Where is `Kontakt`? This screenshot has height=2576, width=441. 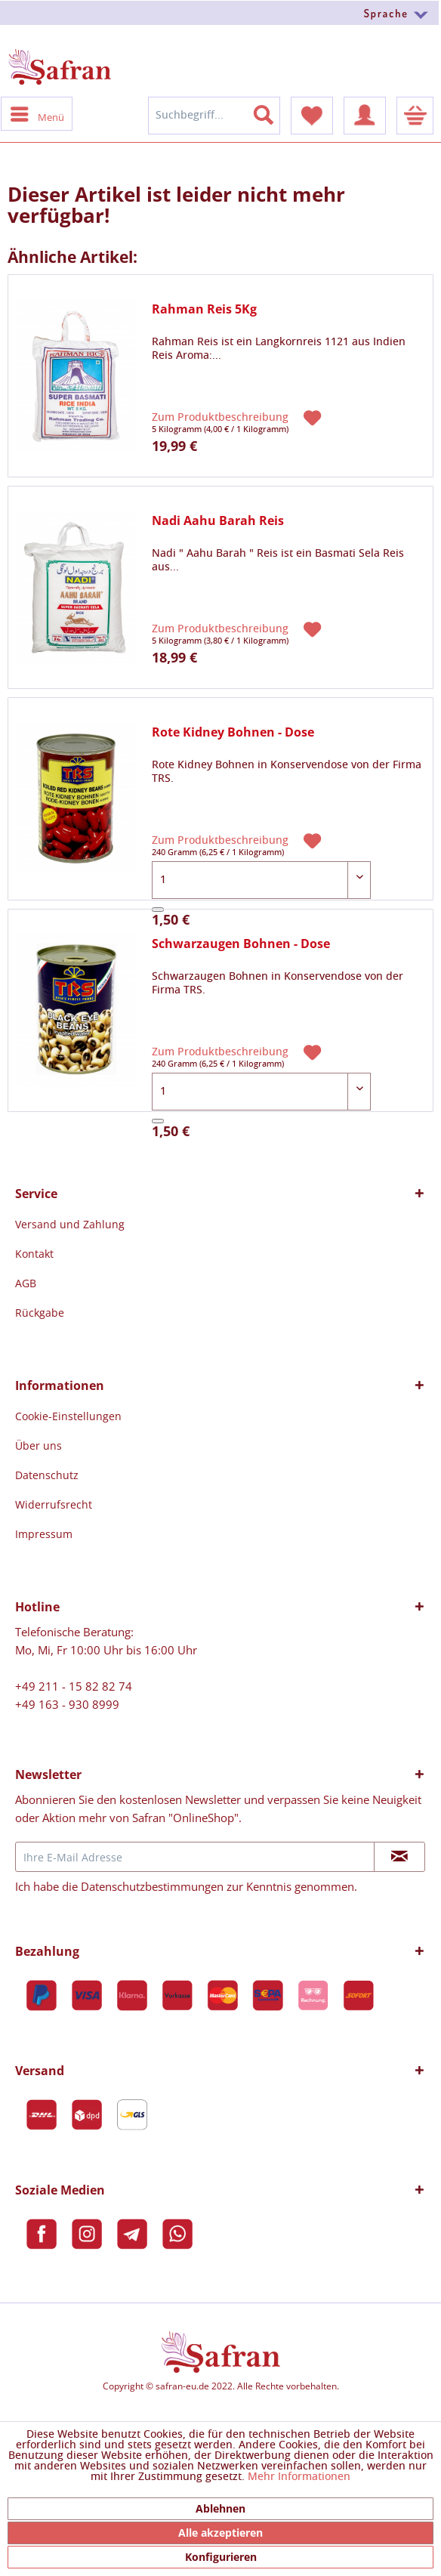 Kontakt is located at coordinates (34, 1253).